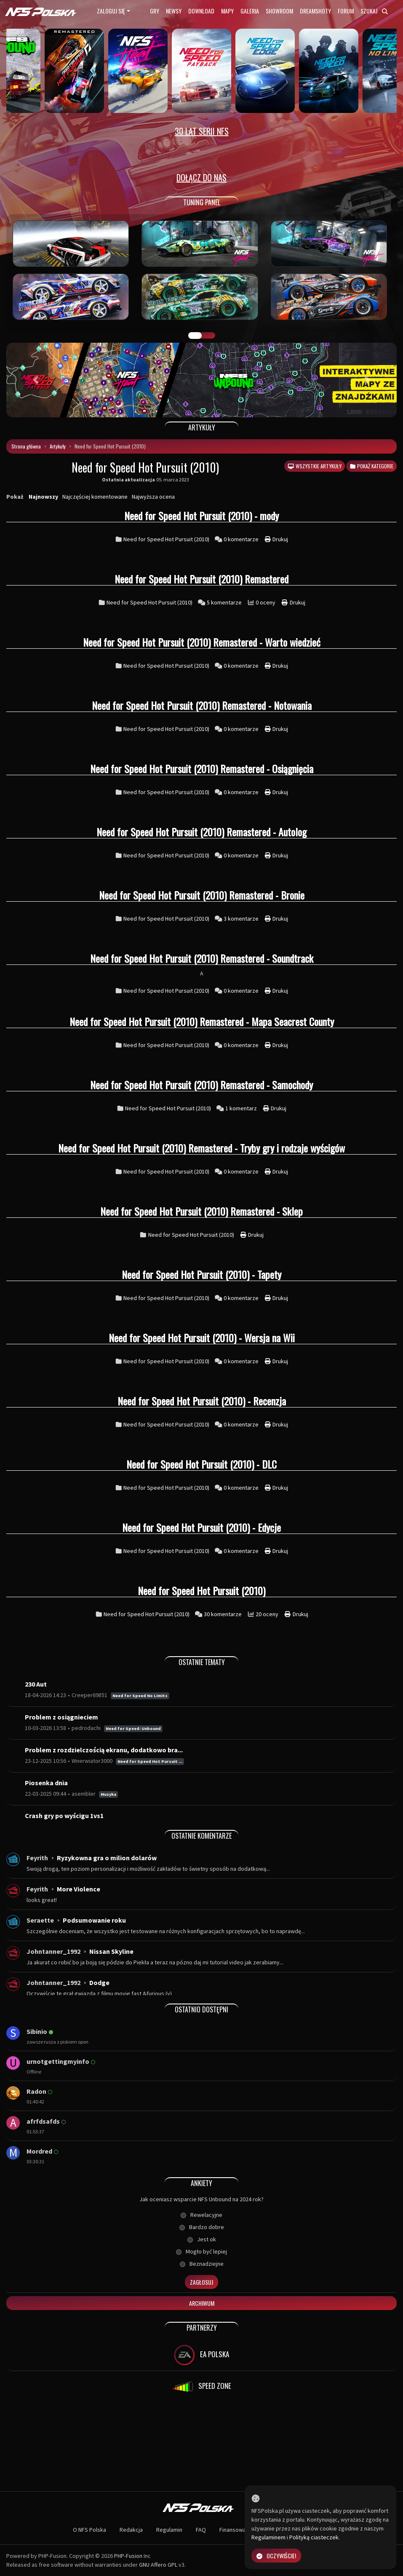 This screenshot has height=2576, width=403. I want to click on Szukaj, so click(374, 10).